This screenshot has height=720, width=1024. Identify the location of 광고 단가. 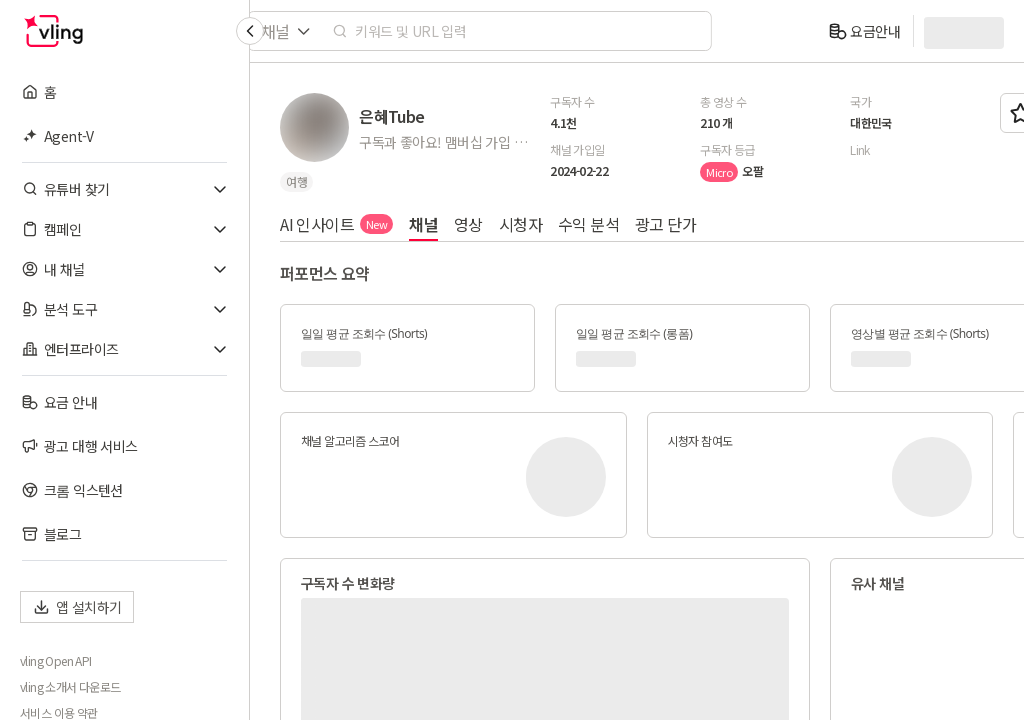
(665, 224).